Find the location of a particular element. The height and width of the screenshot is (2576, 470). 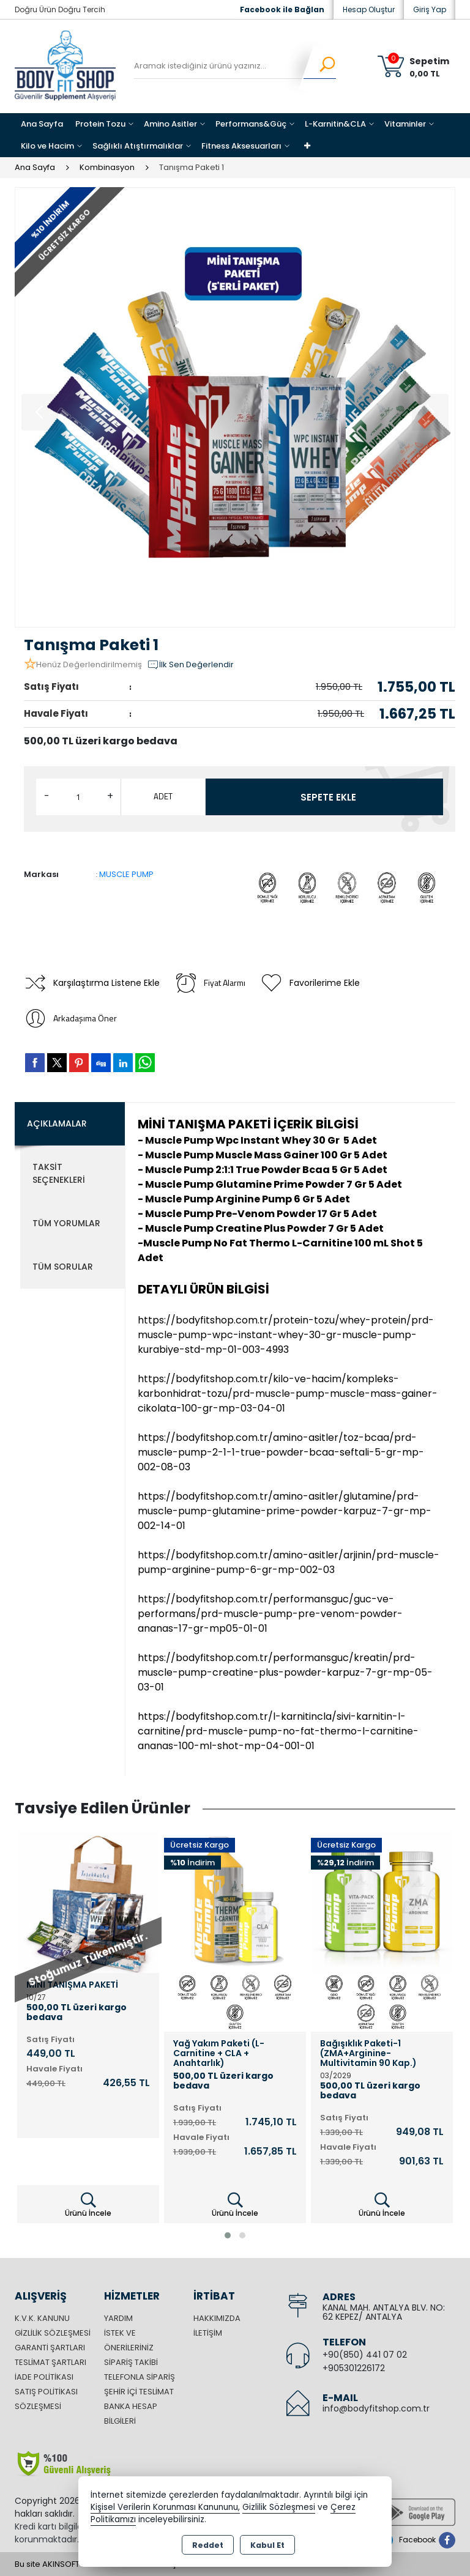

[button] is located at coordinates (227, 2235).